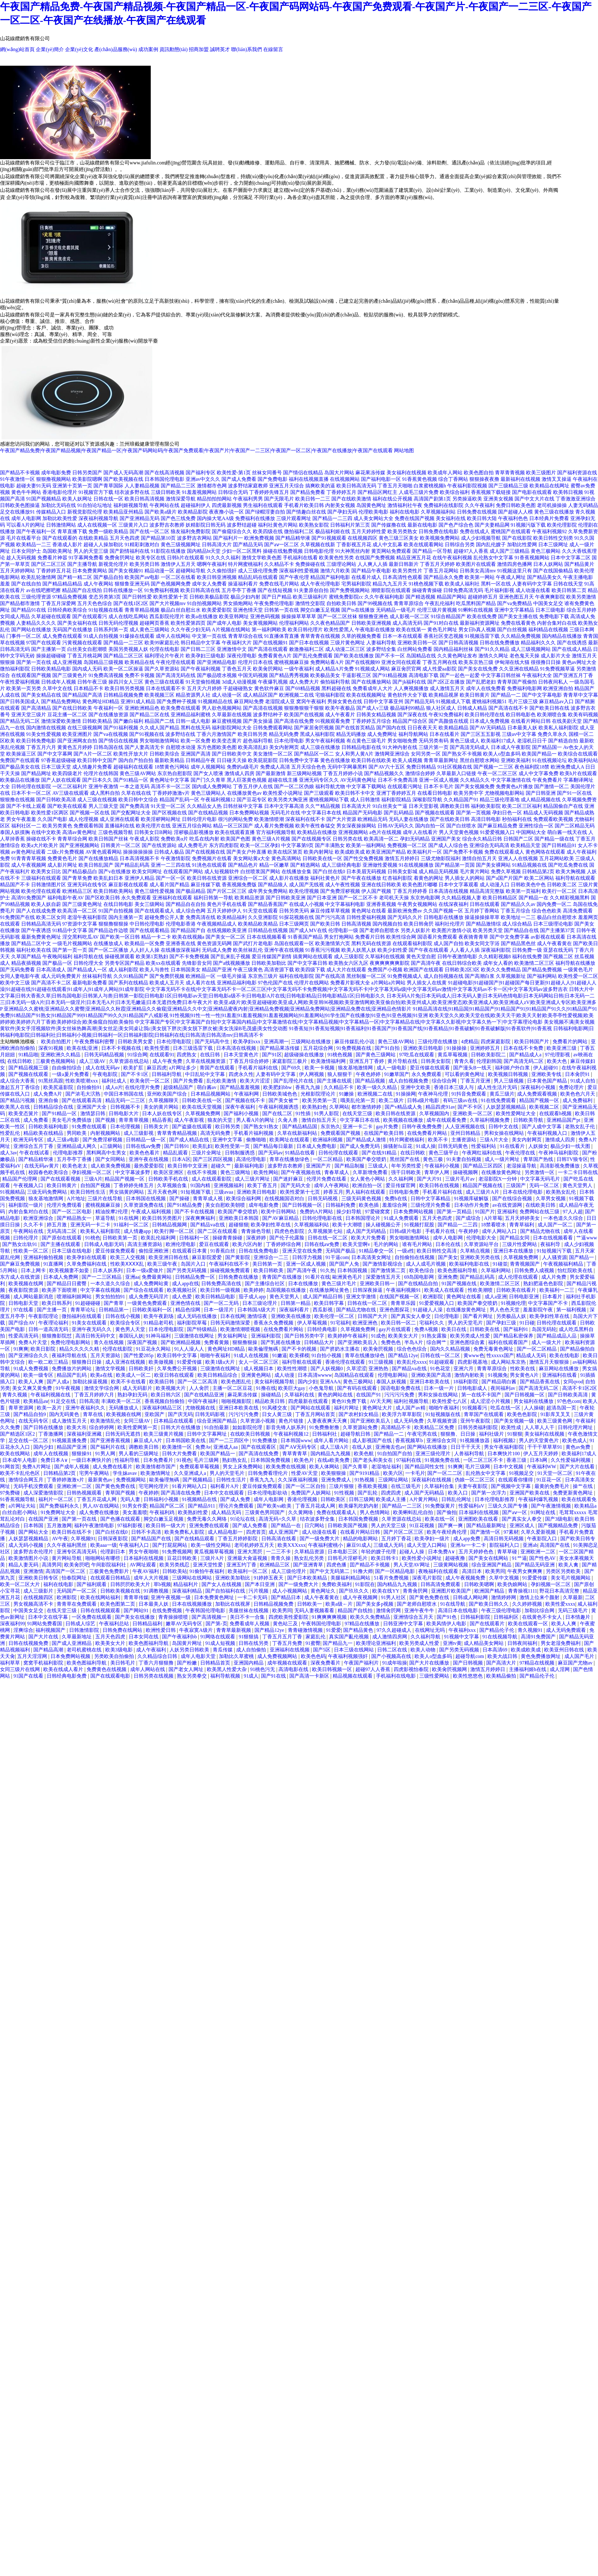 This screenshot has width=598, height=2576. What do you see at coordinates (513, 1067) in the screenshot?
I see `福利姬户外白浆` at bounding box center [513, 1067].